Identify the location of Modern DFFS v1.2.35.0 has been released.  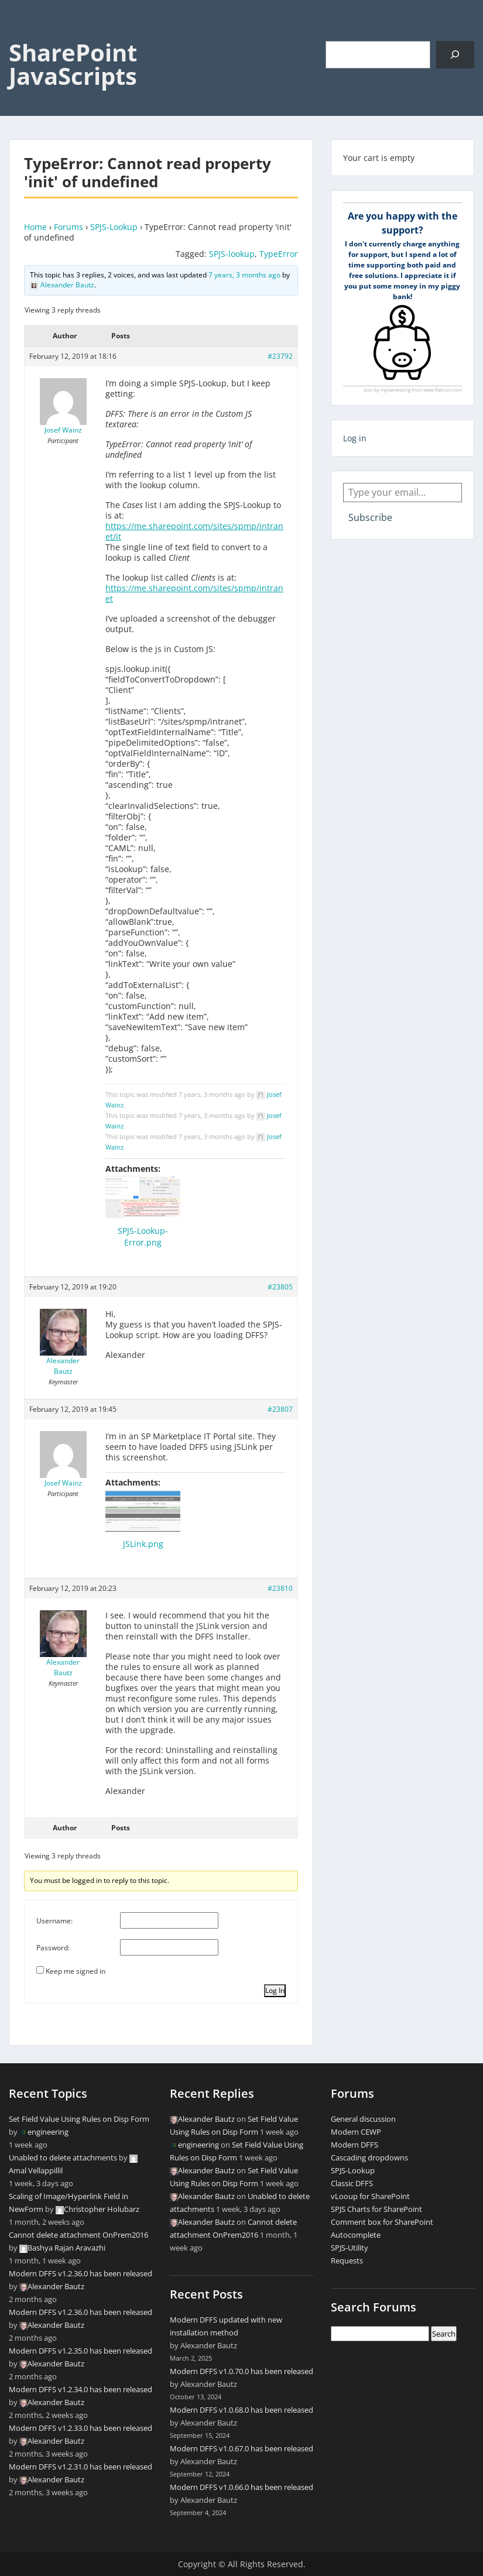
(80, 2350).